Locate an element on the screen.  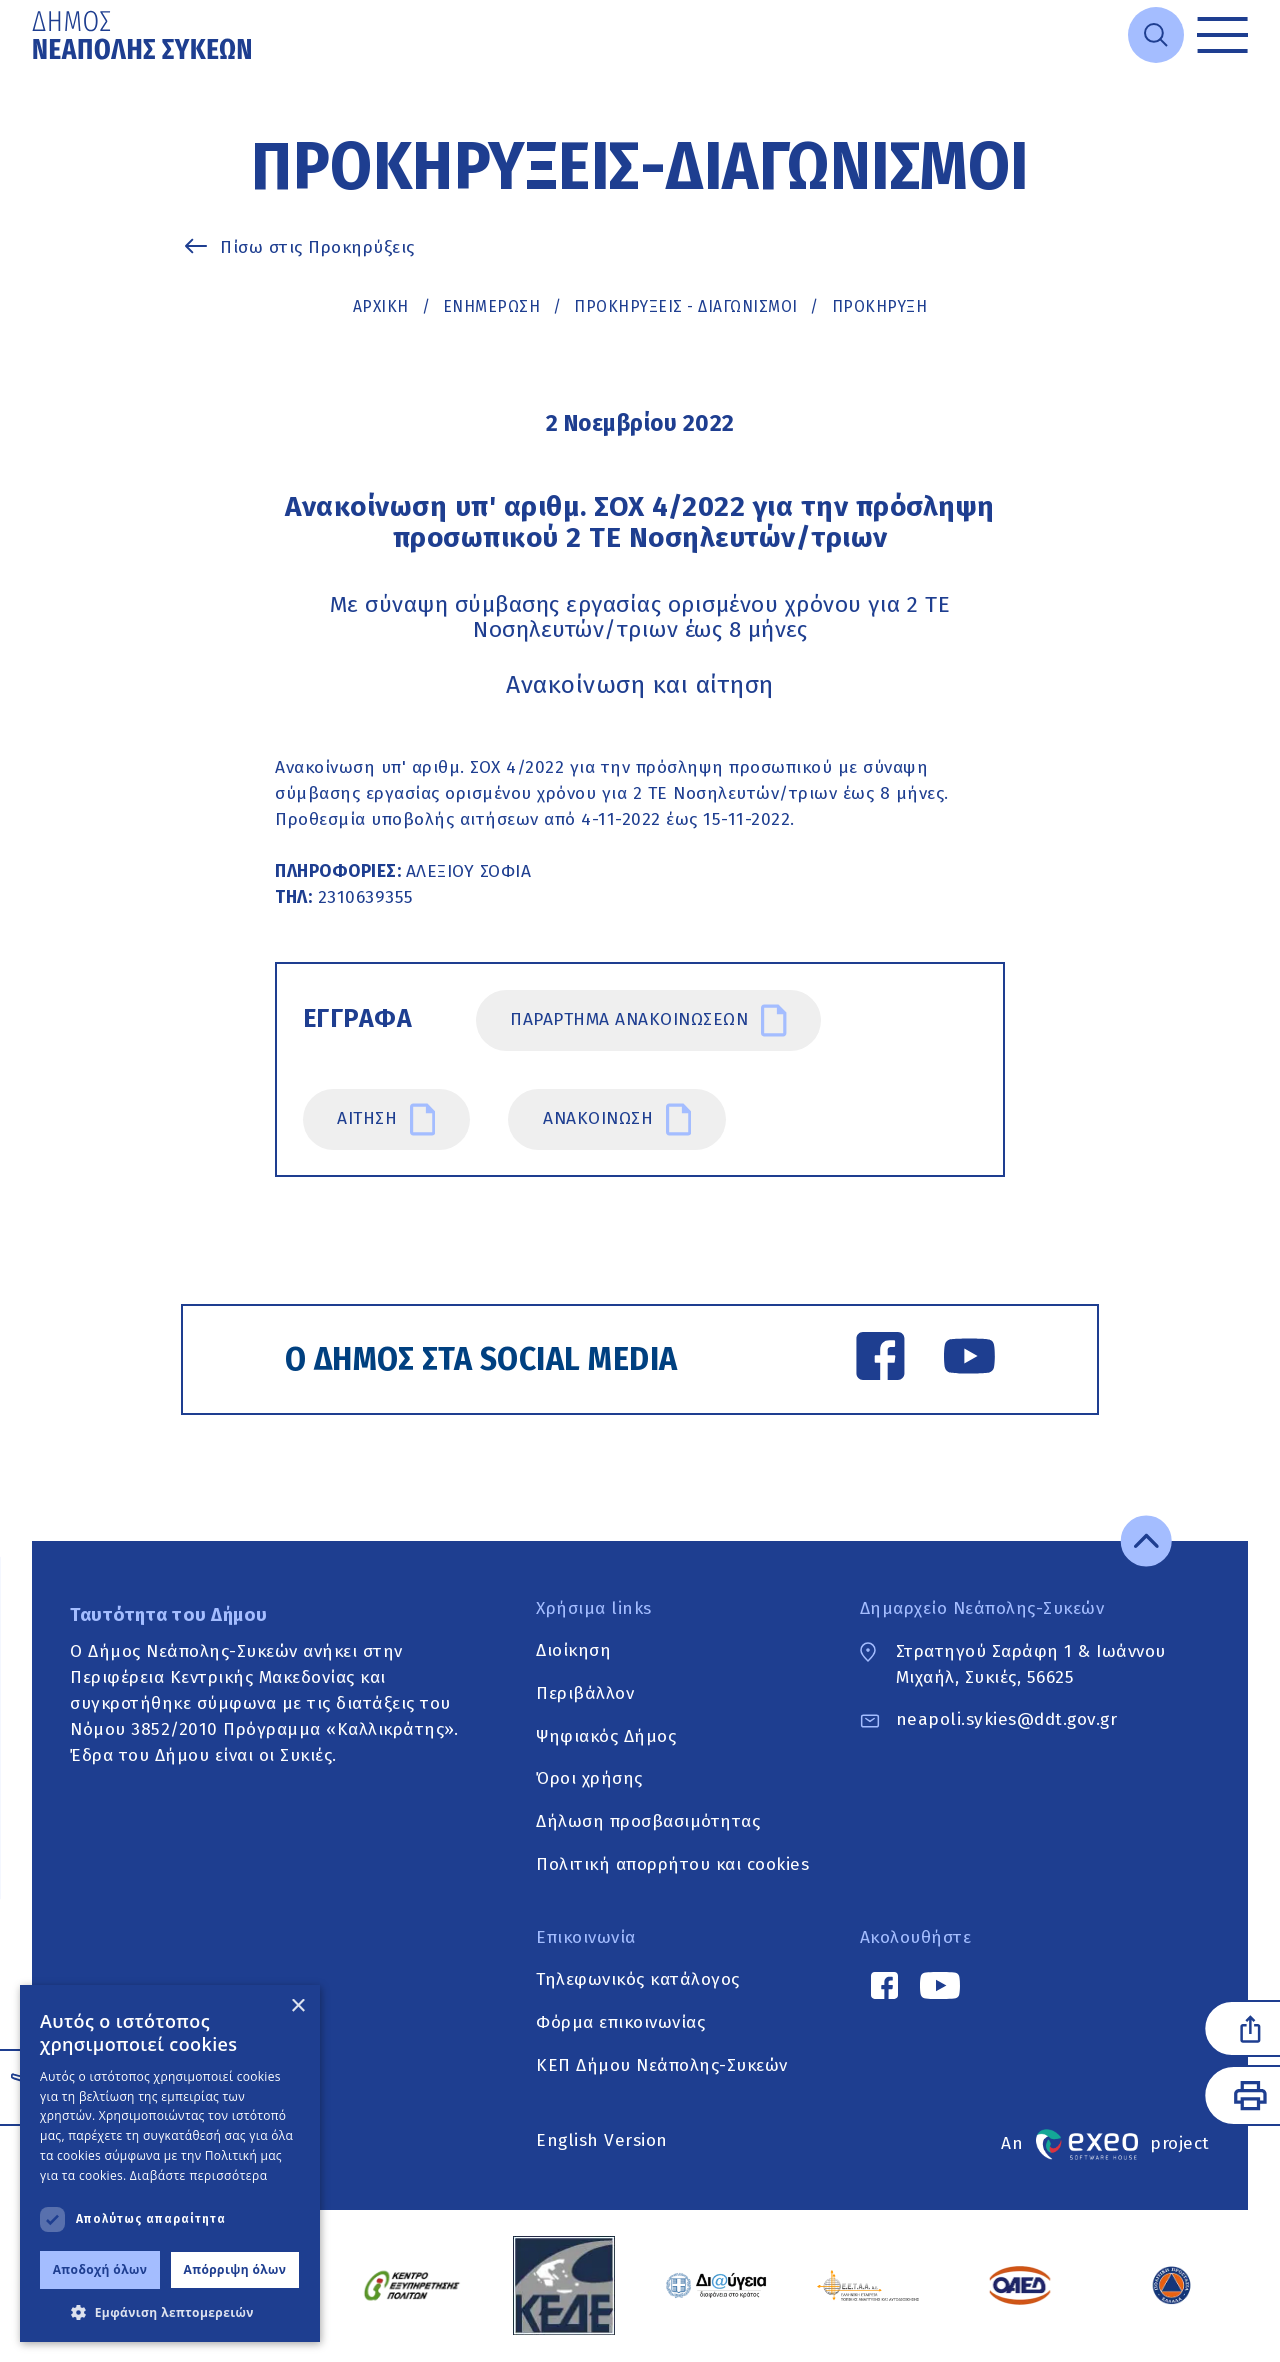
Περιβάλλον is located at coordinates (585, 1695).